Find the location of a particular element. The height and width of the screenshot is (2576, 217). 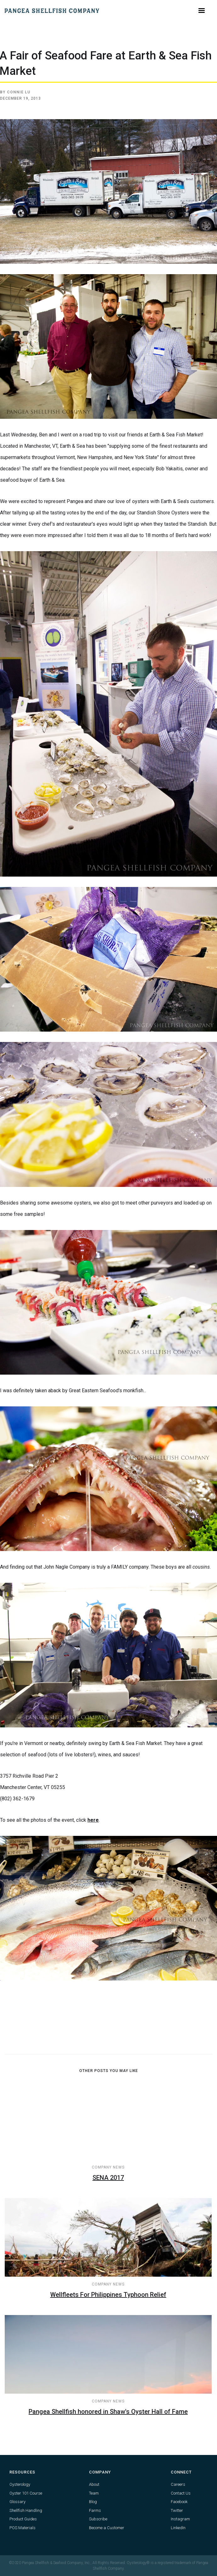

Oyster 101 Course is located at coordinates (25, 2493).